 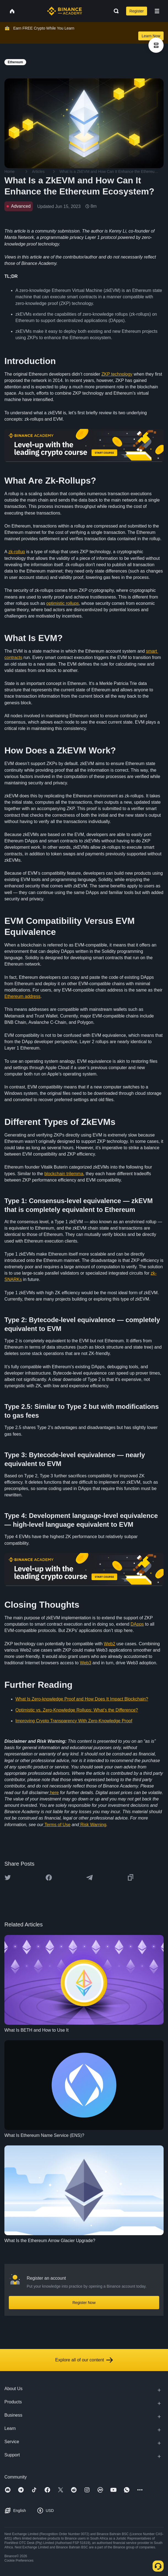 What do you see at coordinates (7, 1877) in the screenshot?
I see `[Share this article on twitter]` at bounding box center [7, 1877].